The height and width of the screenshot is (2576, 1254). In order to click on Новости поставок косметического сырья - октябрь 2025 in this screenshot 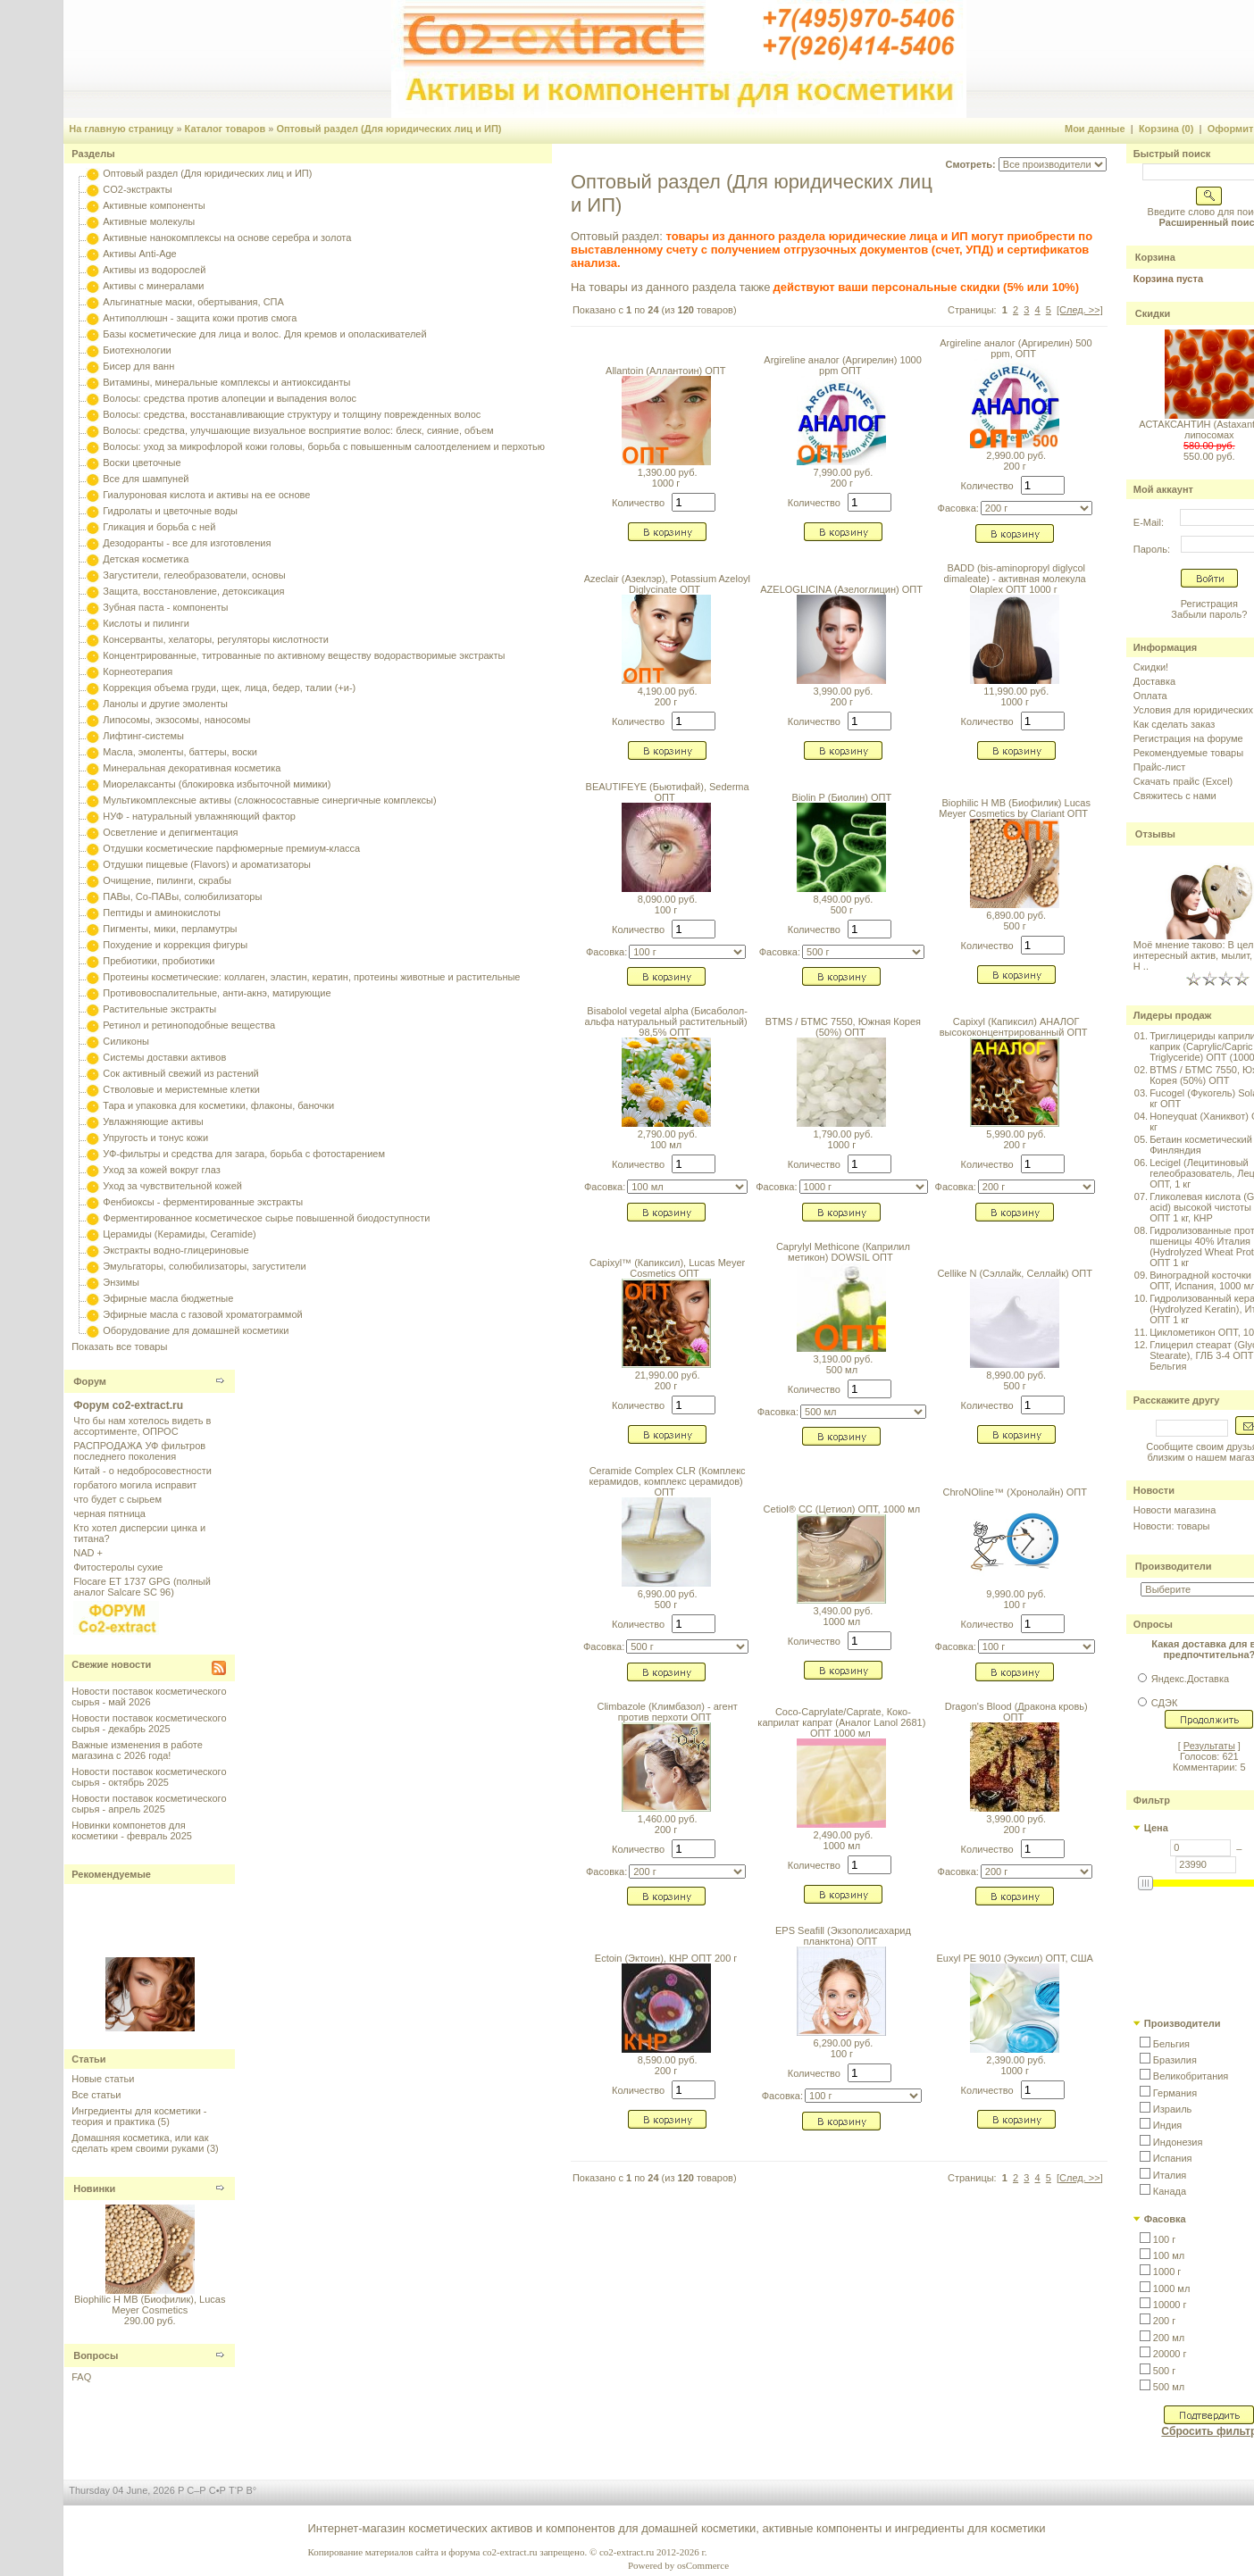, I will do `click(148, 1777)`.